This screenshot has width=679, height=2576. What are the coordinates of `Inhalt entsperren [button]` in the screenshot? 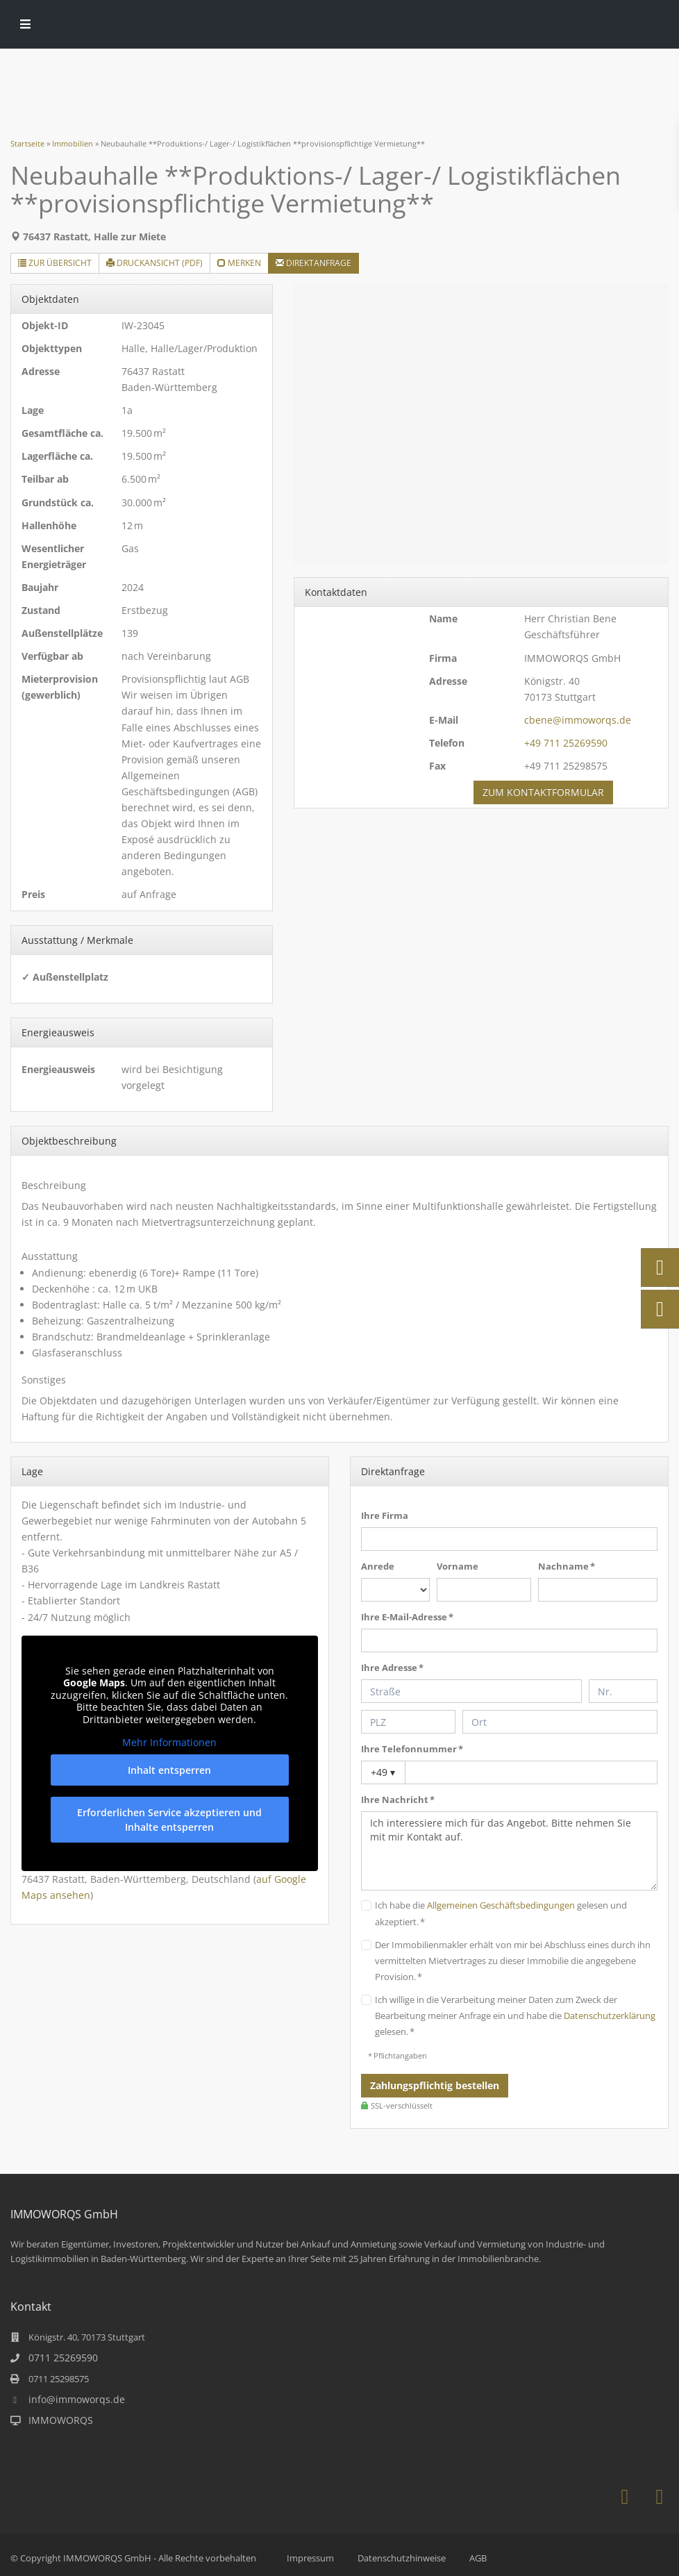 It's located at (170, 1769).